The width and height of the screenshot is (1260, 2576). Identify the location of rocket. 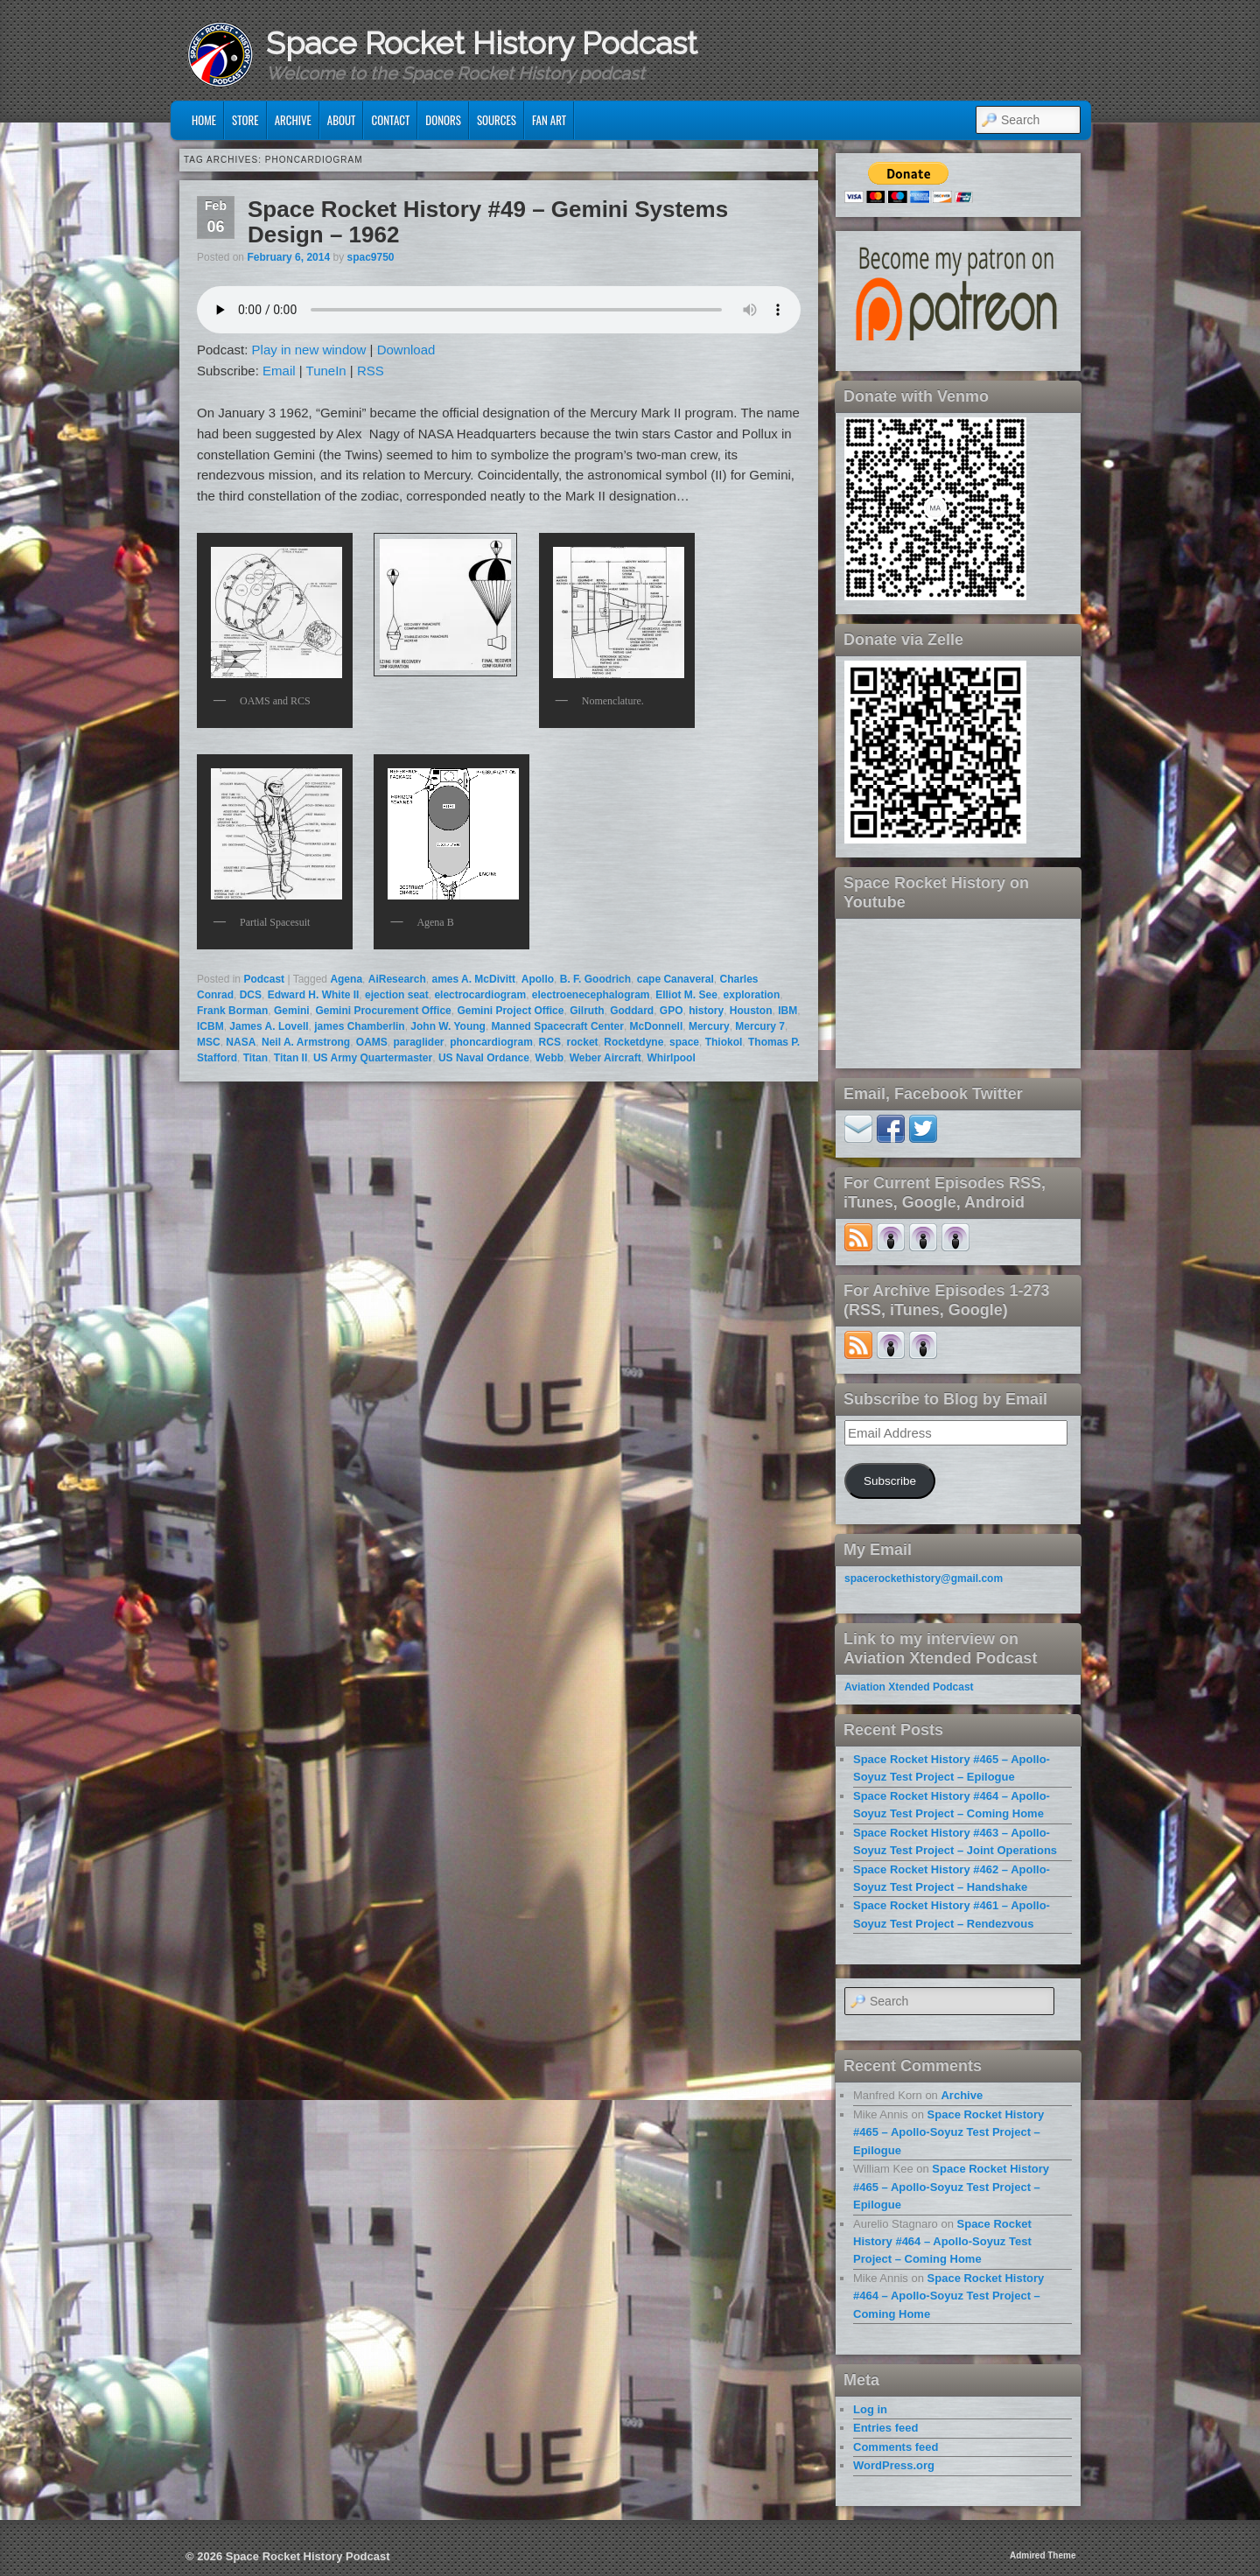
(582, 1042).